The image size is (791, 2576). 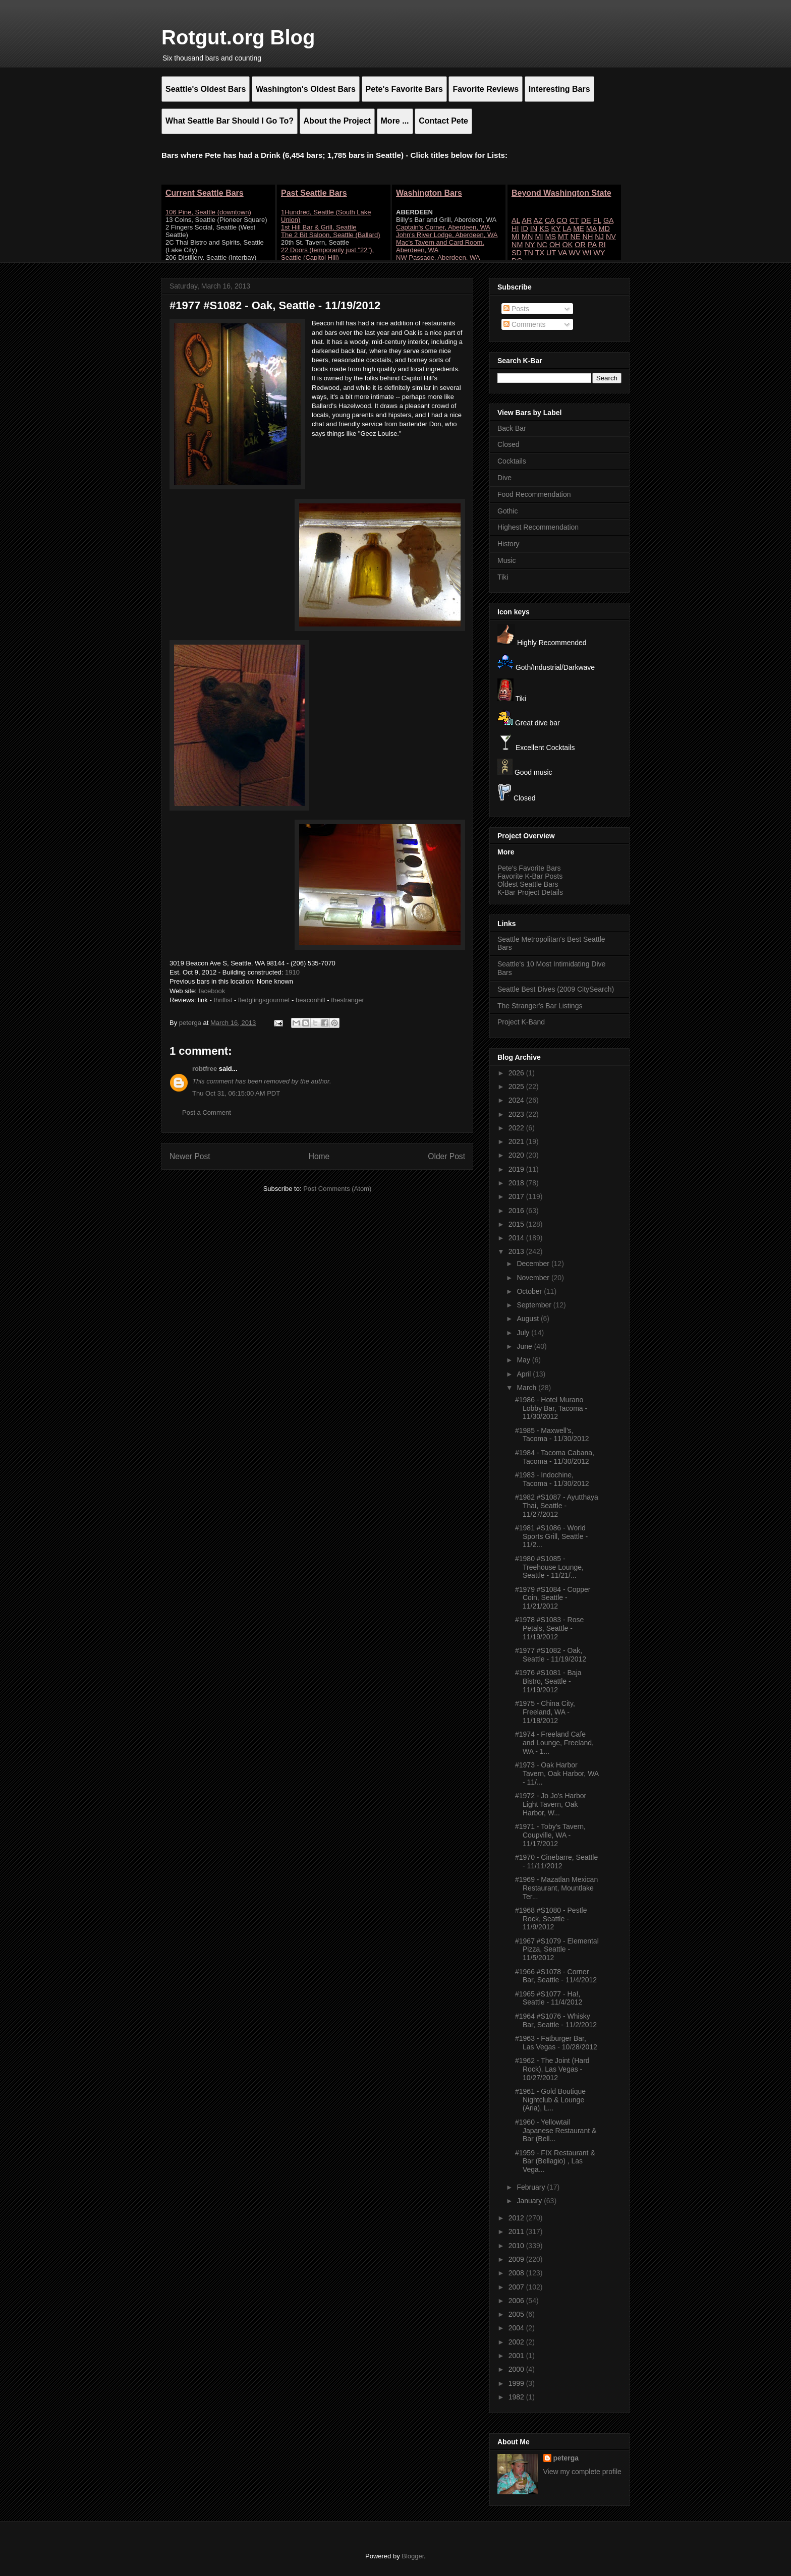 What do you see at coordinates (190, 1156) in the screenshot?
I see `Newer Post` at bounding box center [190, 1156].